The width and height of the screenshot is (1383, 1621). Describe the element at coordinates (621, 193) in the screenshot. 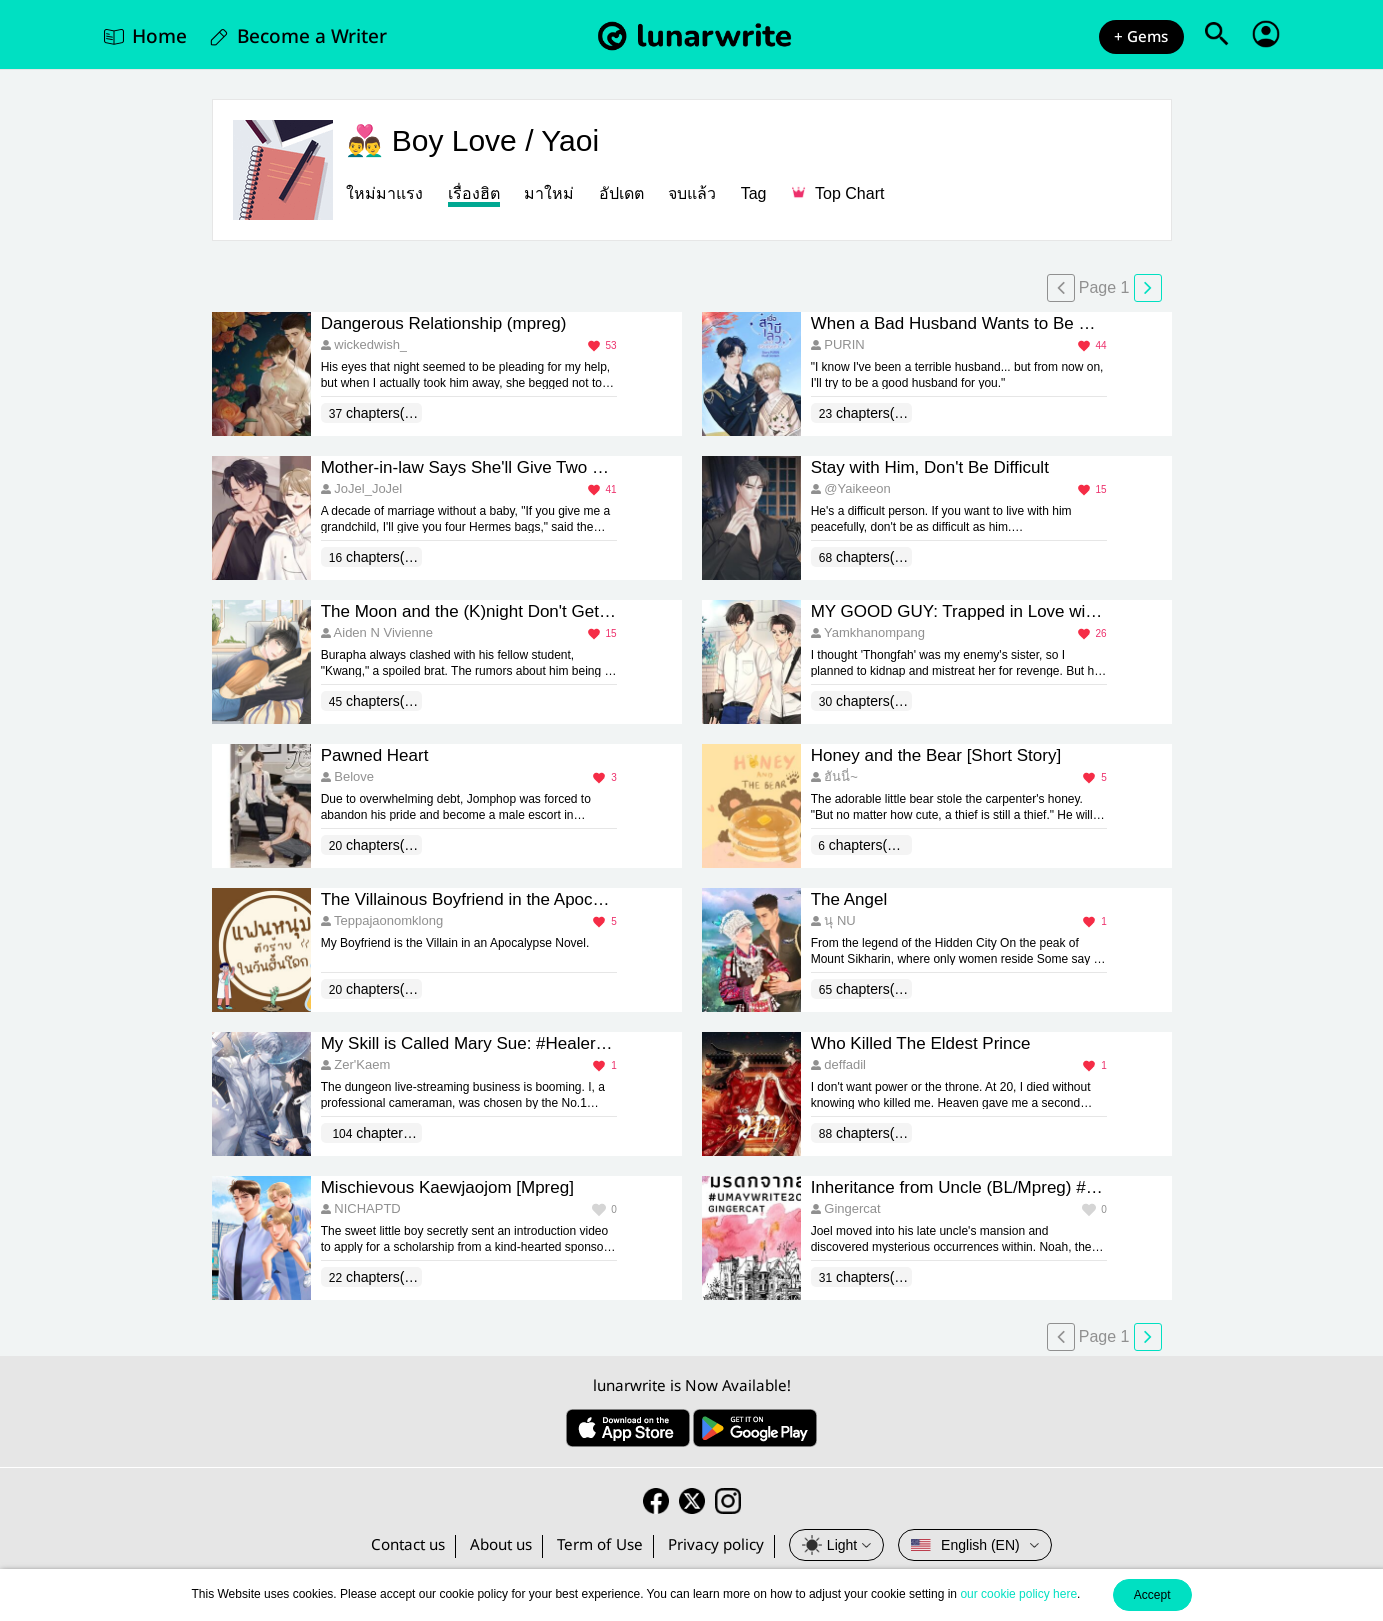

I see `อัปเดต` at that location.